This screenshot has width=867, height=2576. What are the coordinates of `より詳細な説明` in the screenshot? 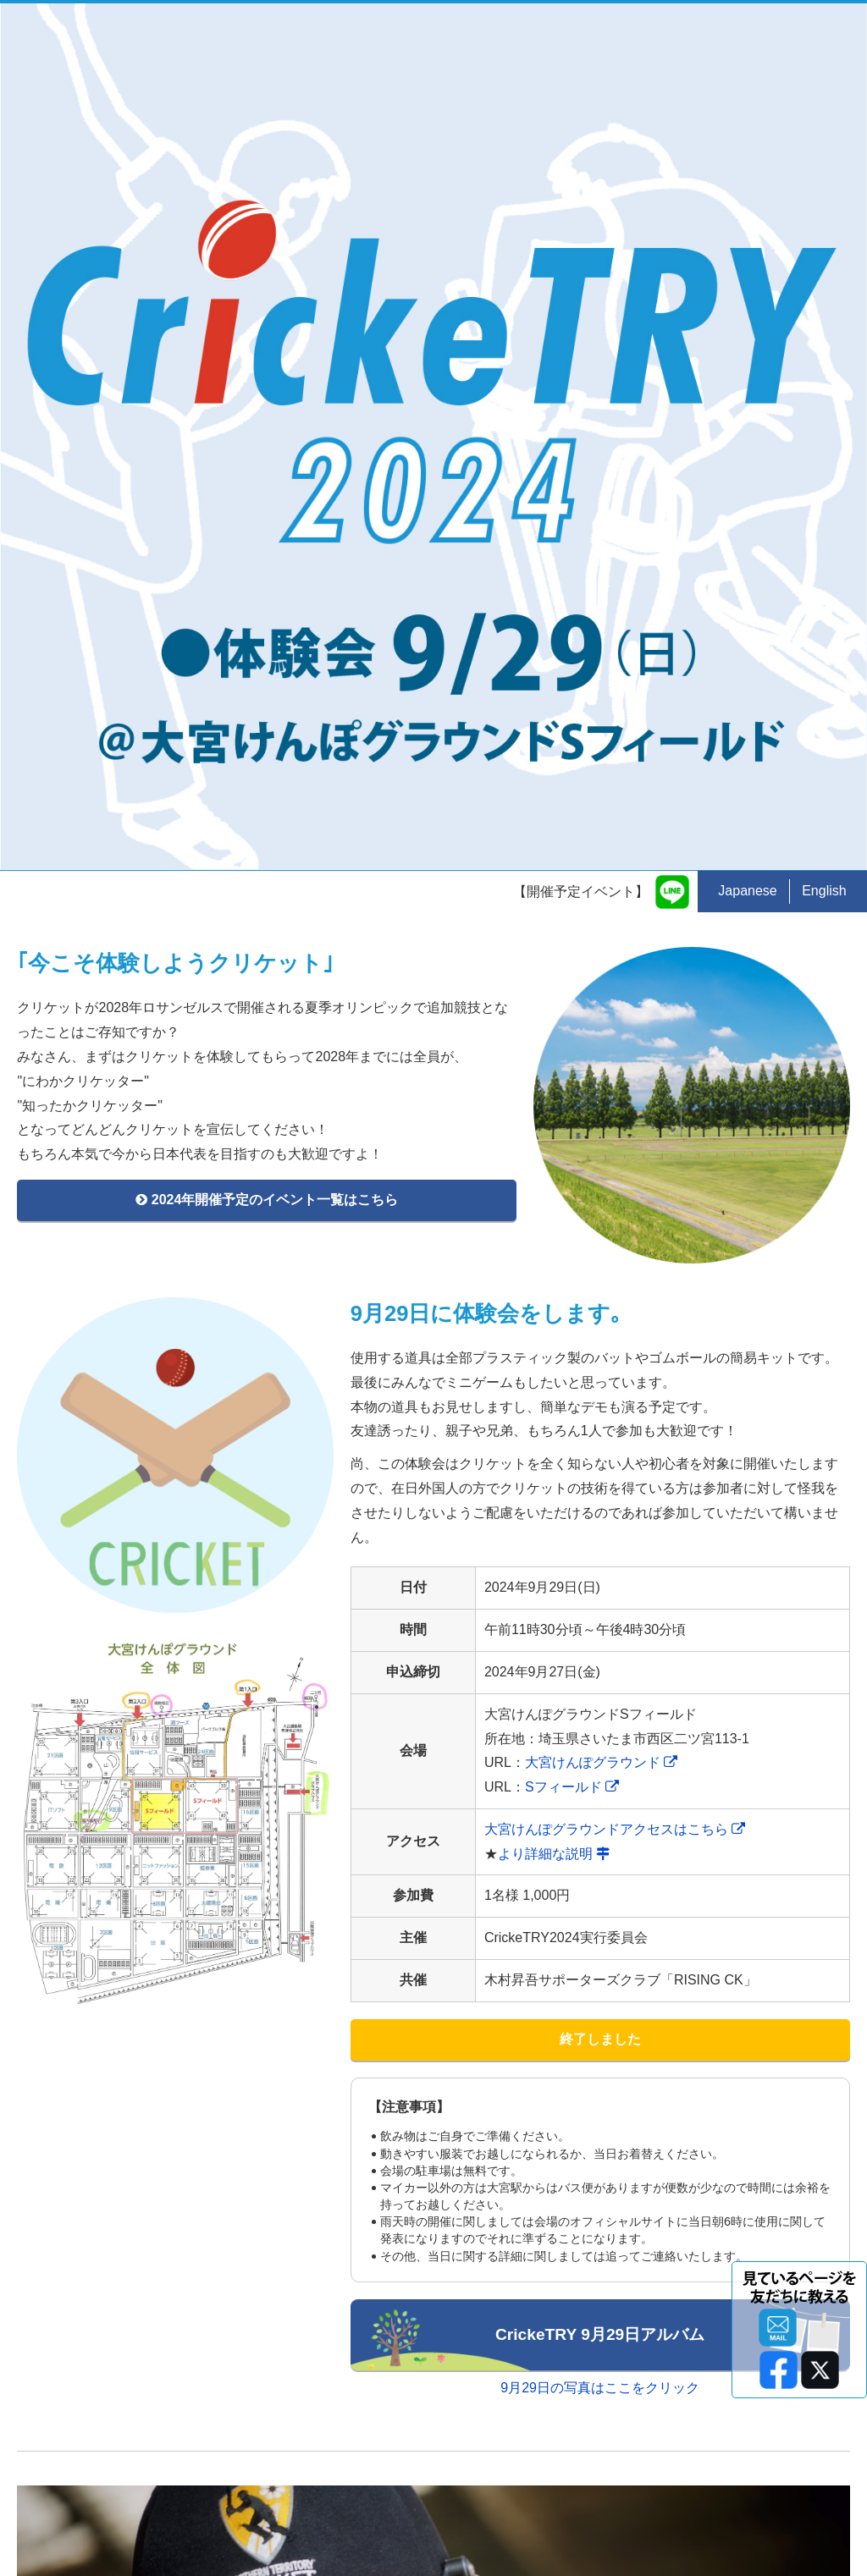 It's located at (554, 1204).